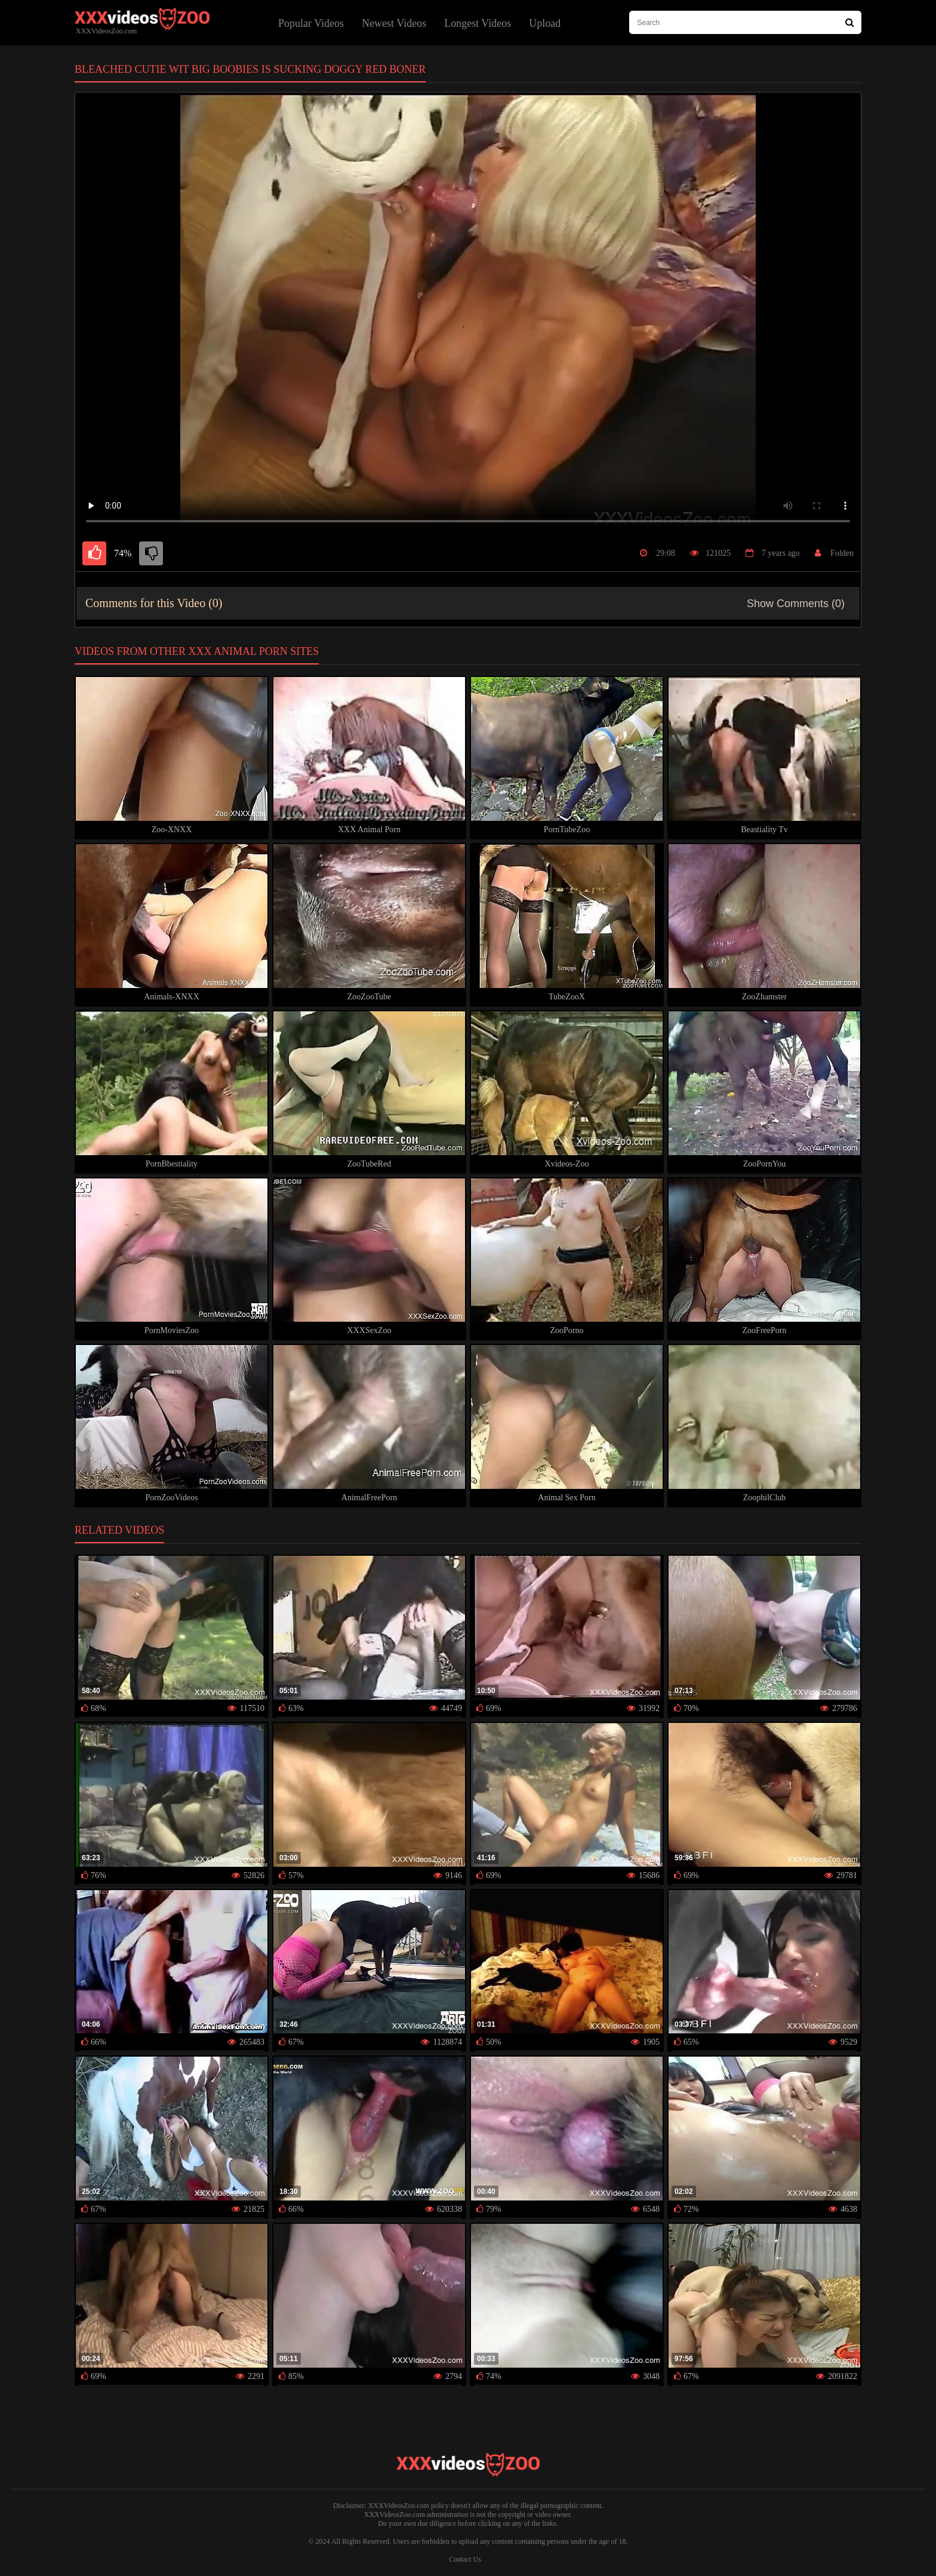 This screenshot has height=2576, width=936. What do you see at coordinates (465, 2559) in the screenshot?
I see `Contact Us` at bounding box center [465, 2559].